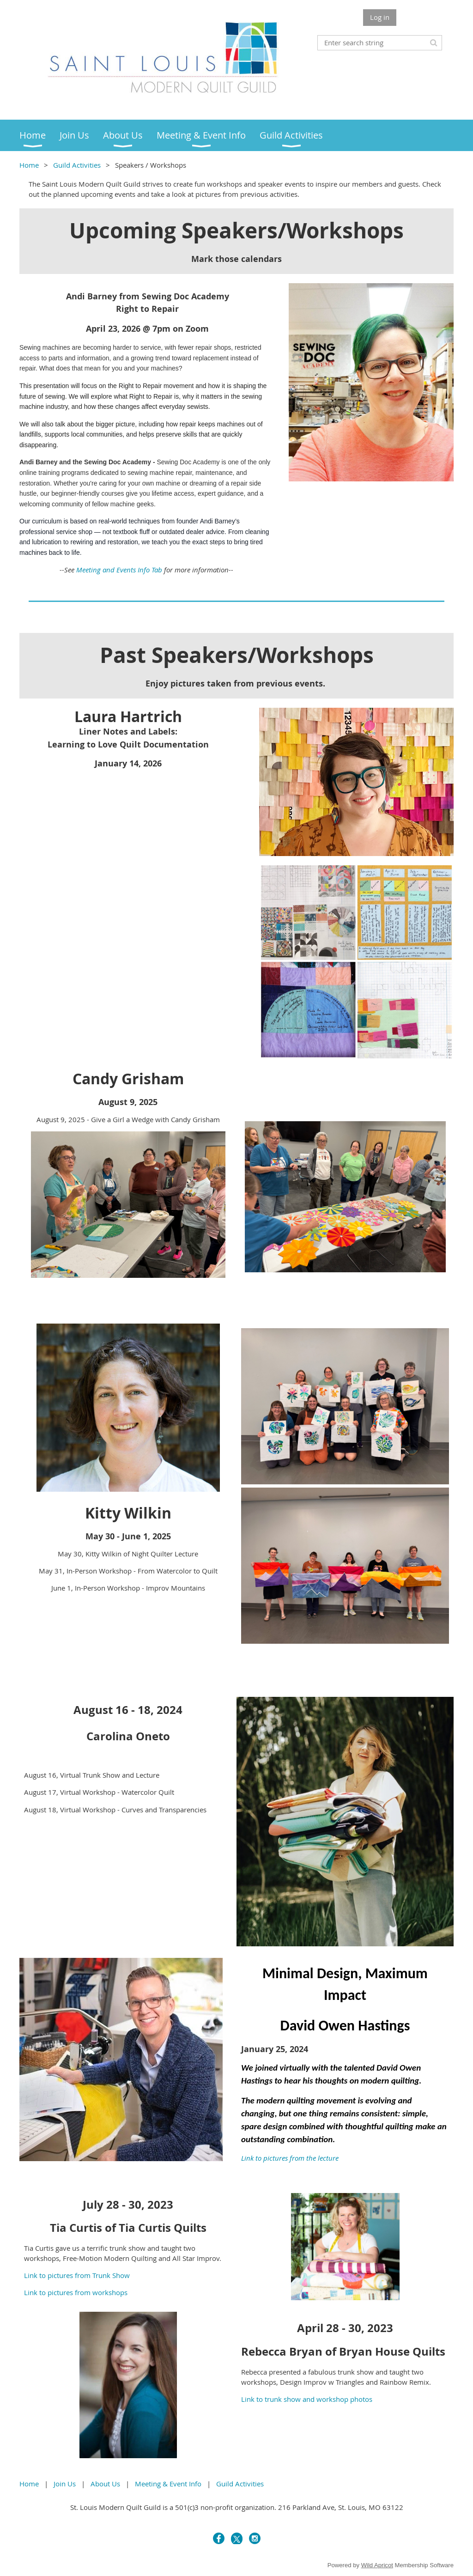 The image size is (473, 2576). Describe the element at coordinates (105, 2483) in the screenshot. I see `About Us` at that location.